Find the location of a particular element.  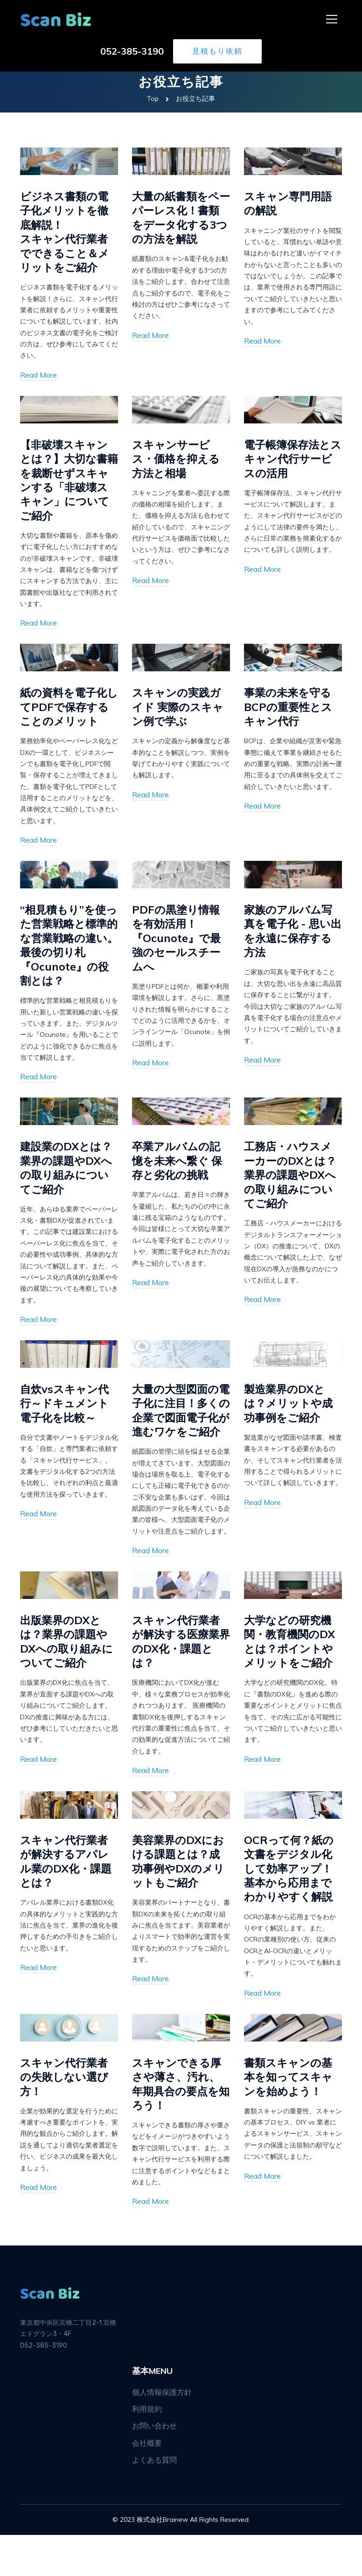

建設業のDXとは？業界の課題やDXへの取り組みについてご紹介 is located at coordinates (67, 1189).